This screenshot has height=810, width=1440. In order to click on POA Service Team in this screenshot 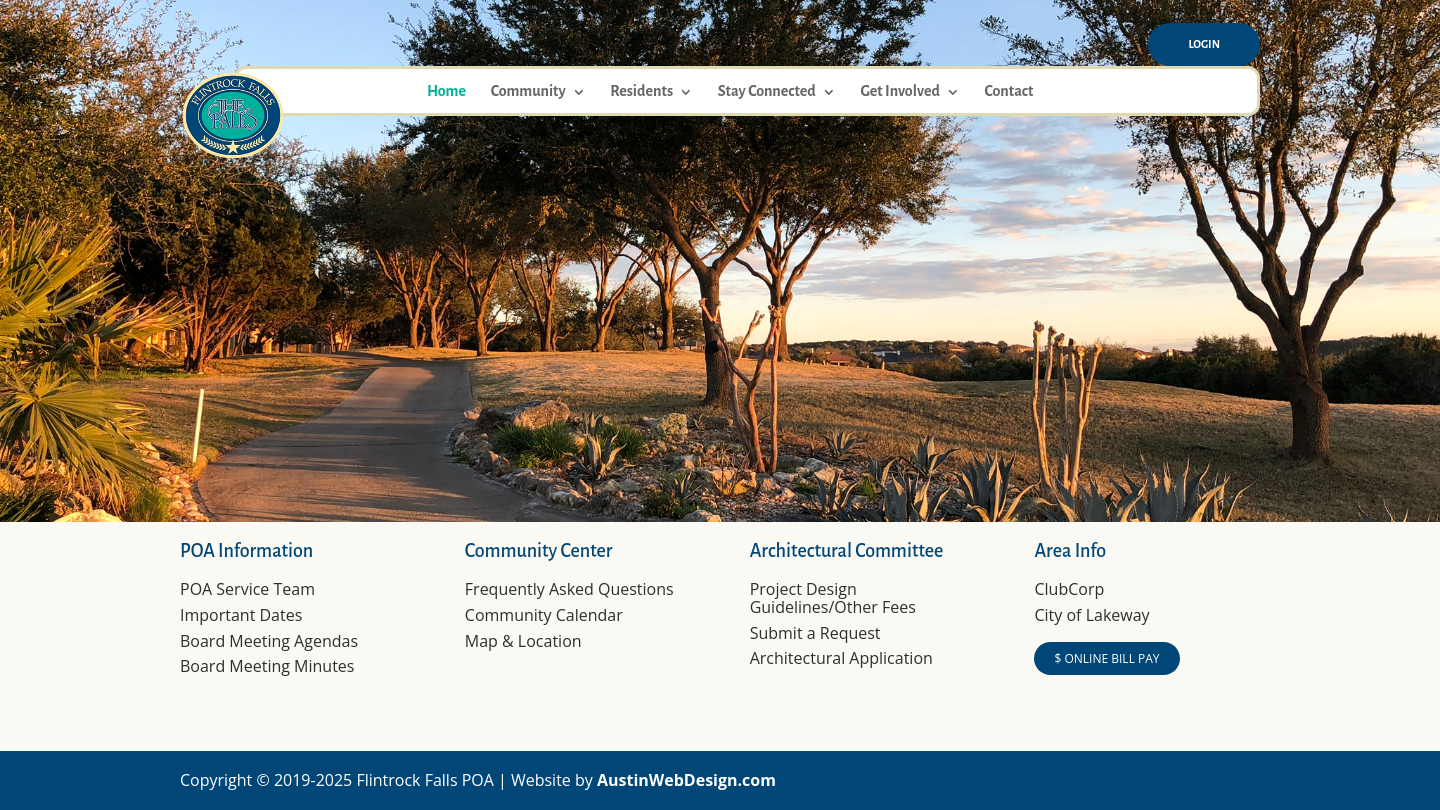, I will do `click(247, 589)`.